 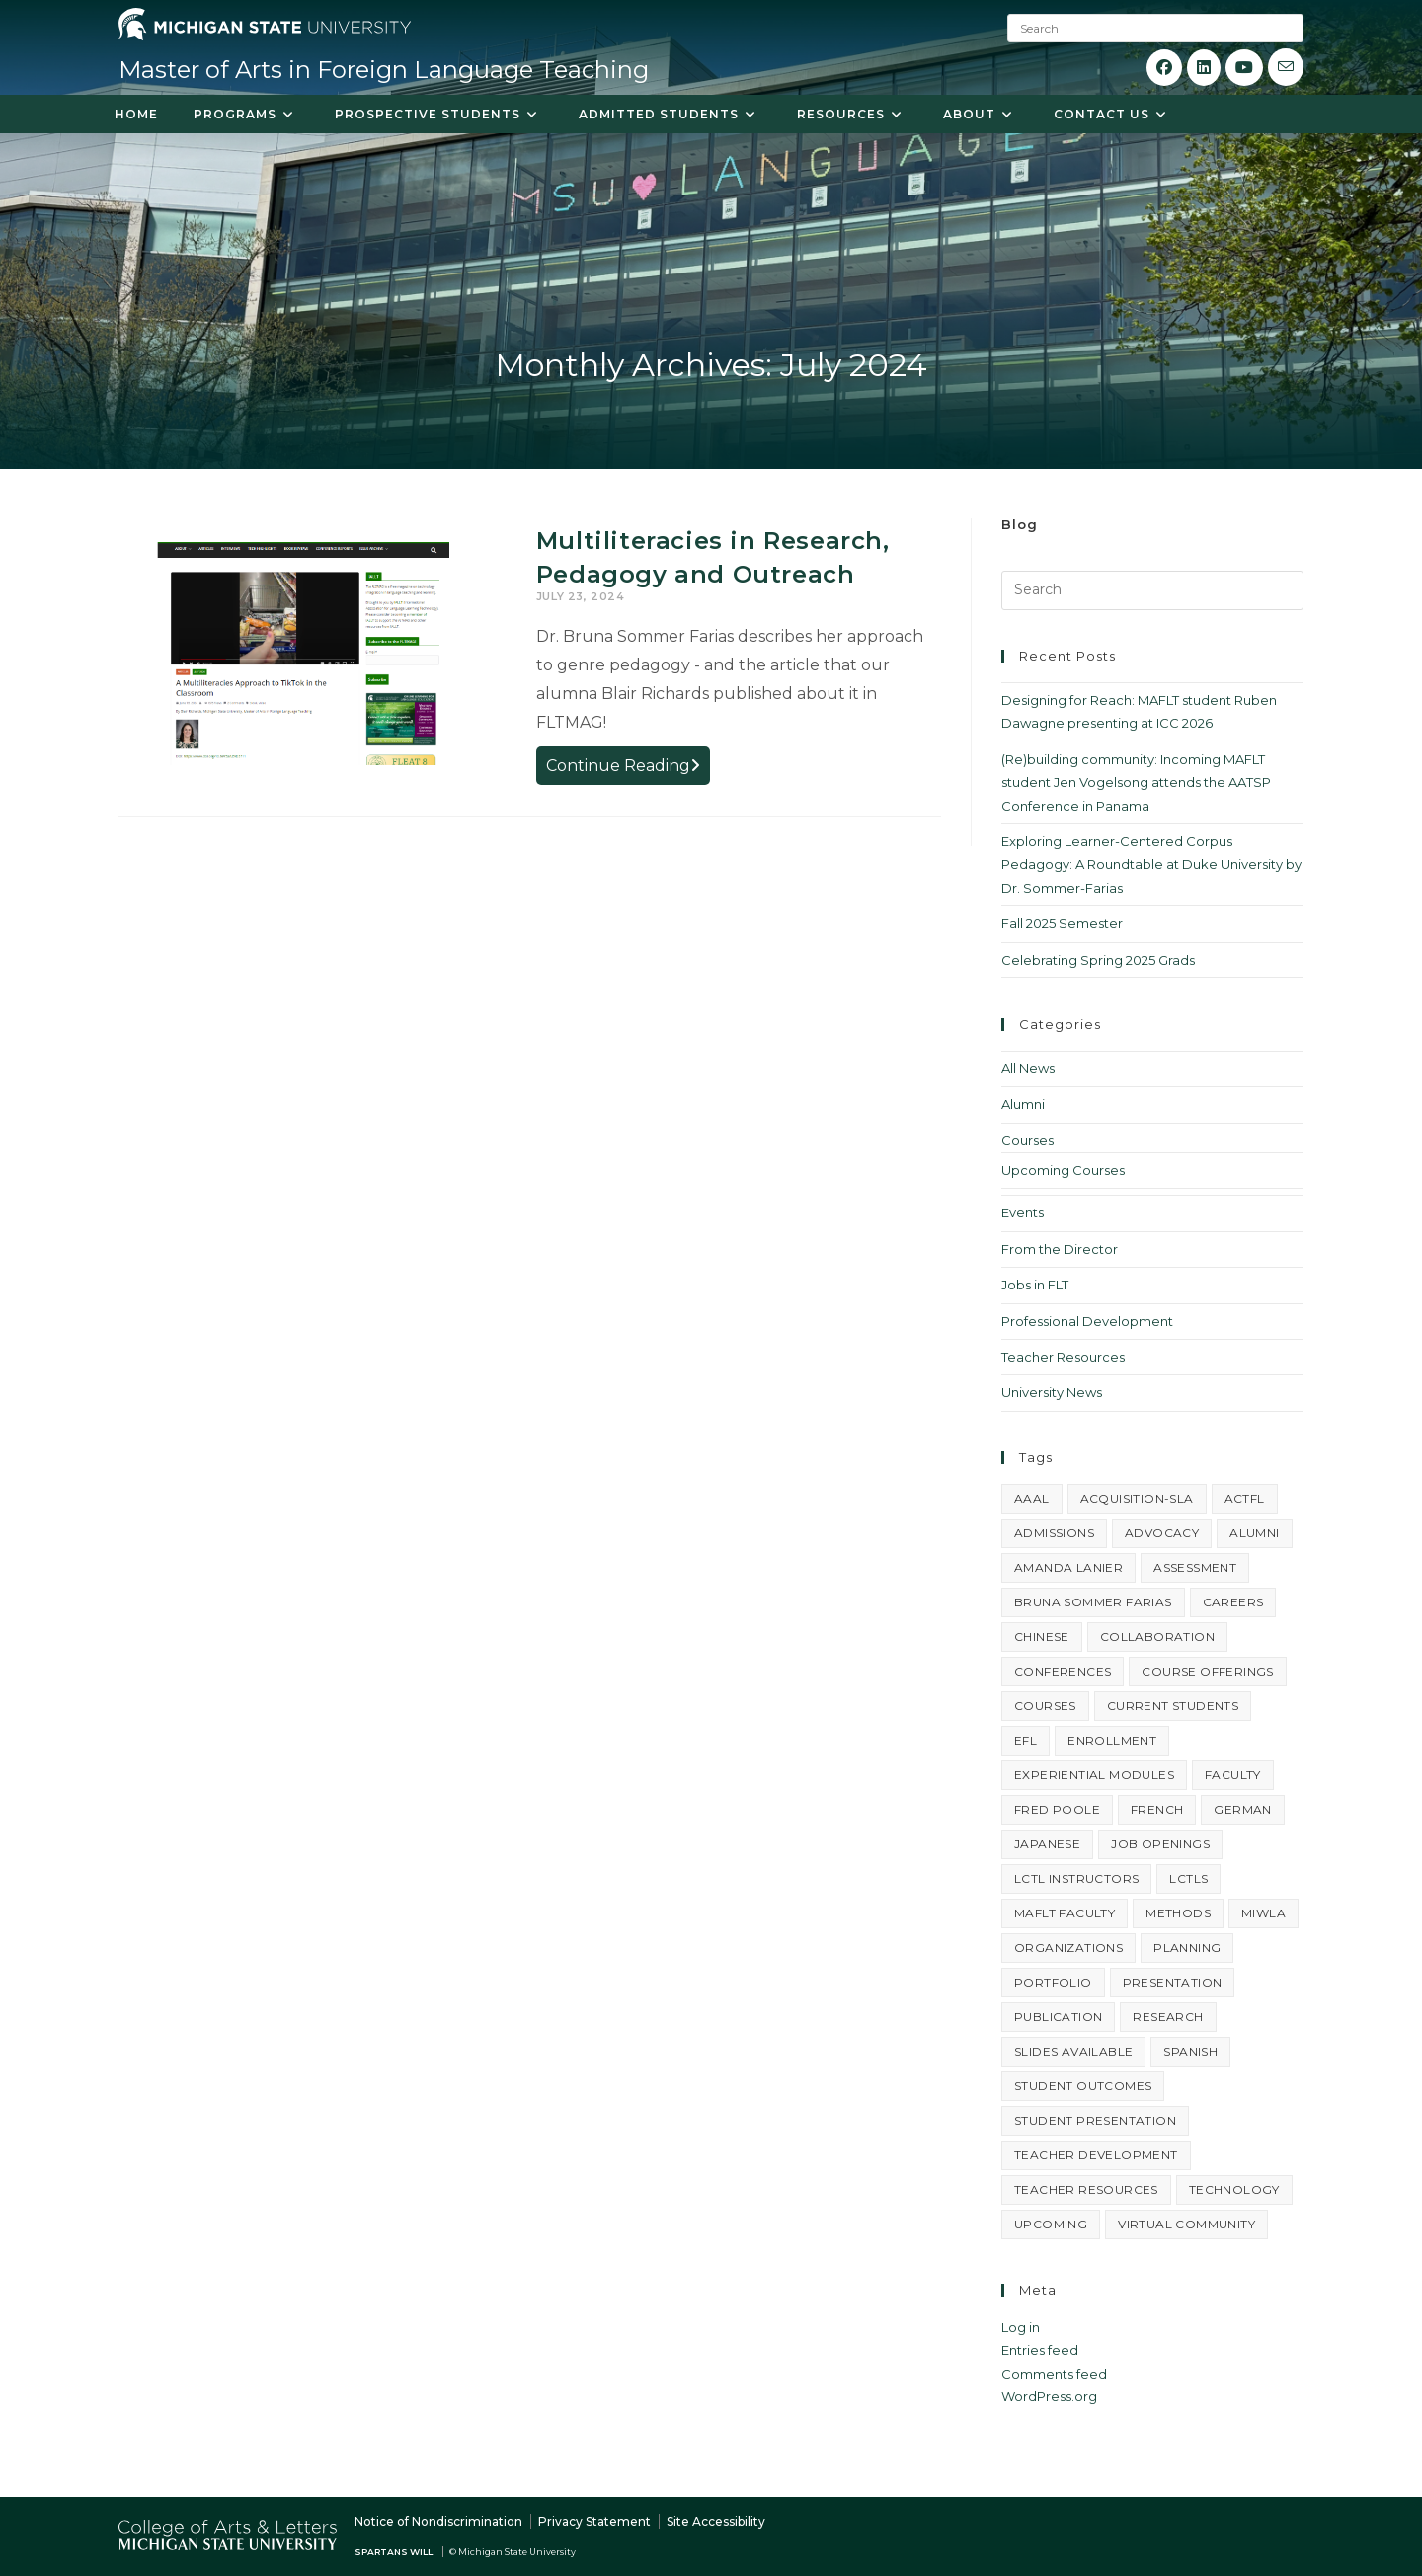 What do you see at coordinates (1041, 1636) in the screenshot?
I see `Chinese [Chinese (5 items)]` at bounding box center [1041, 1636].